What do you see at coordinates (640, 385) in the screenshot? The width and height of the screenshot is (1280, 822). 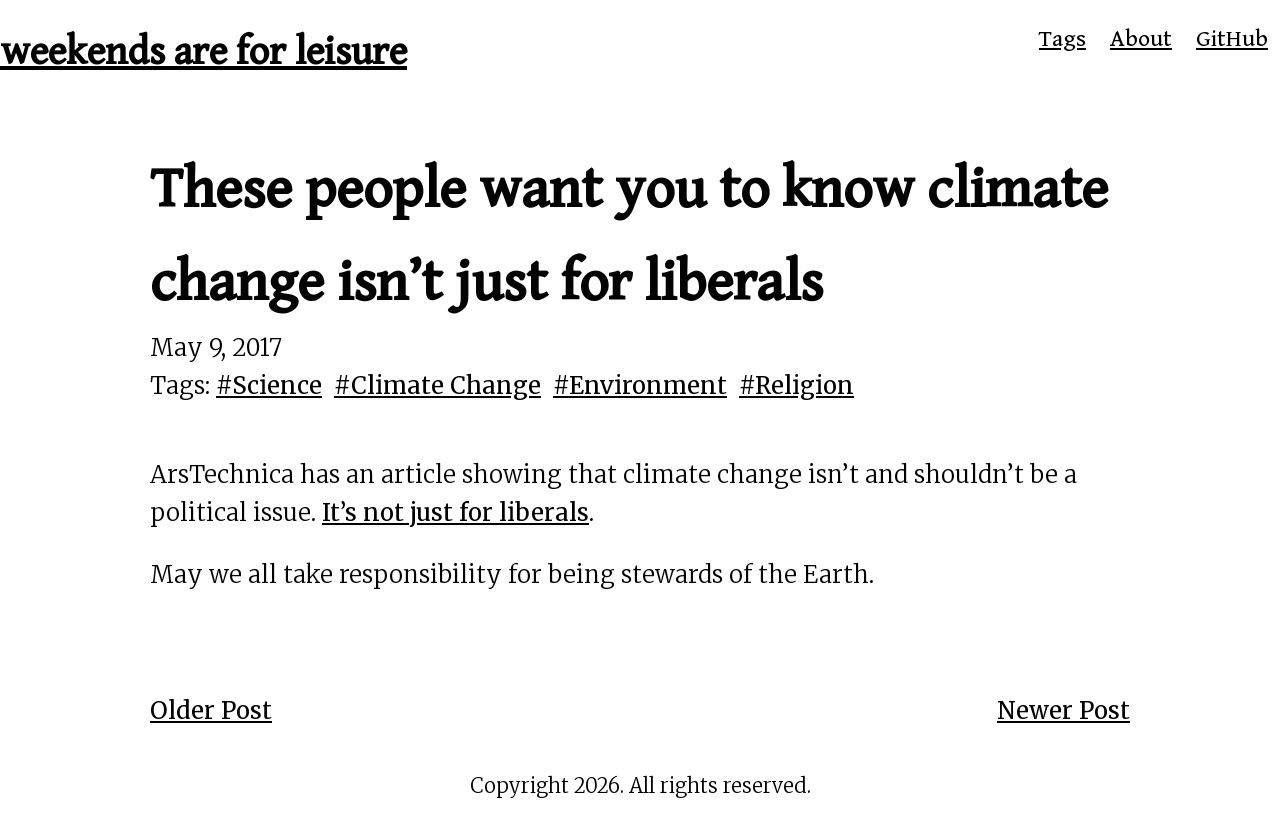 I see `#Environment` at bounding box center [640, 385].